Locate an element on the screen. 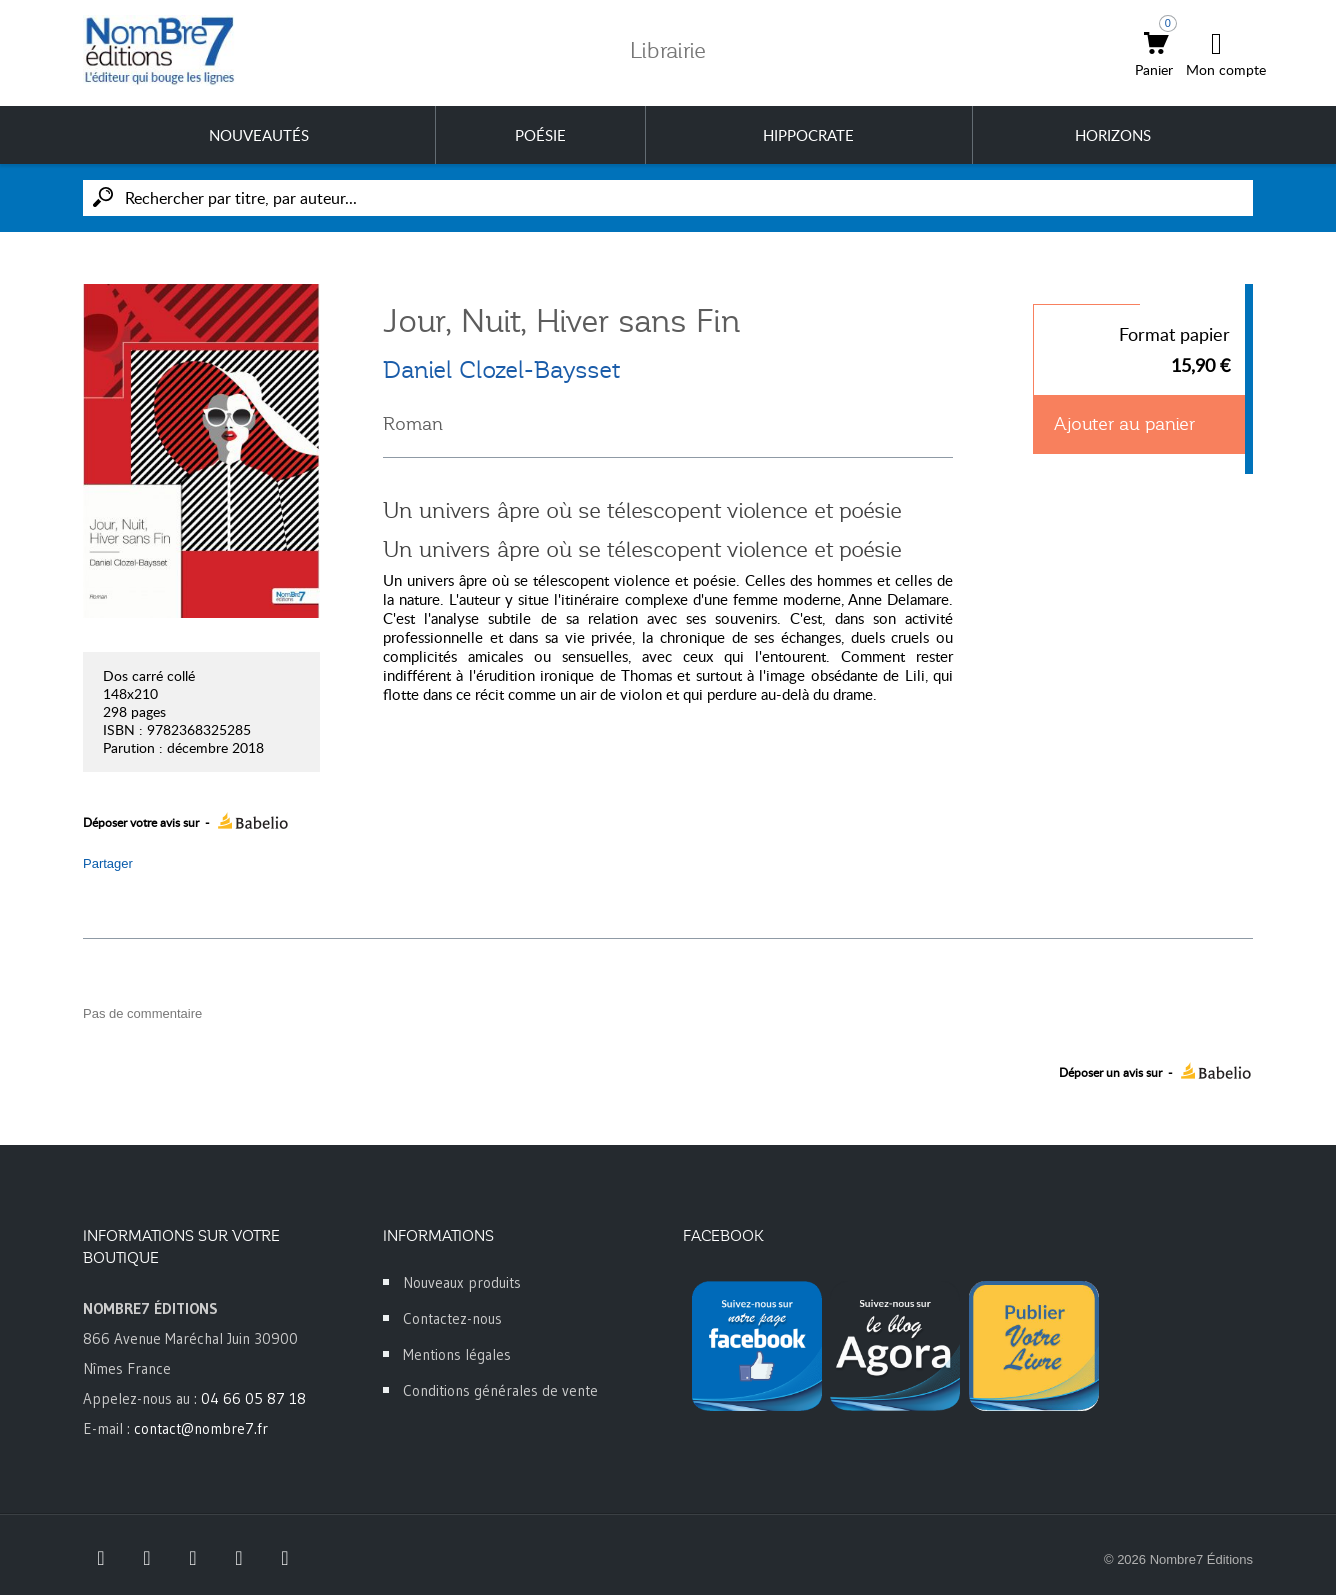 Image resolution: width=1336 pixels, height=1595 pixels. Partager is located at coordinates (108, 863).